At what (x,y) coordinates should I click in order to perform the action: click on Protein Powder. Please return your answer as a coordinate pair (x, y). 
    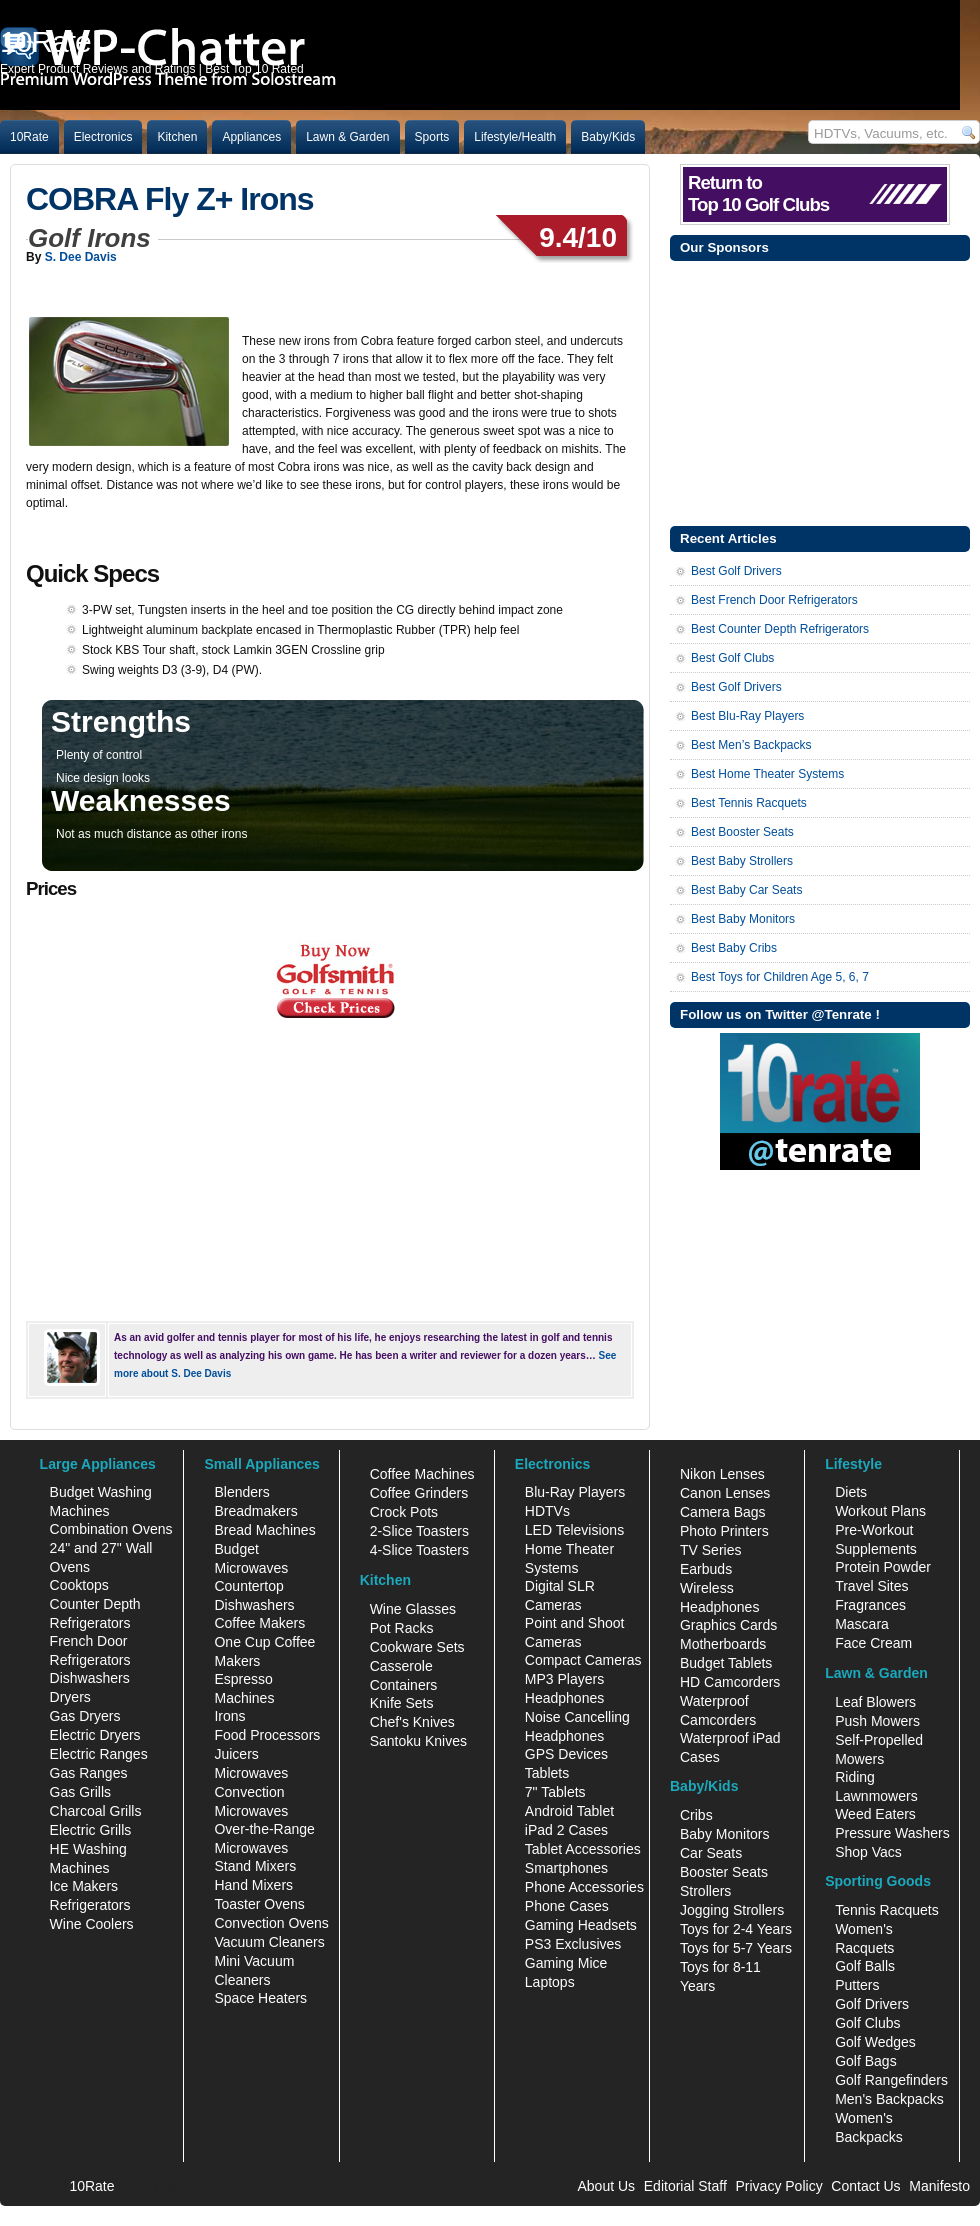
    Looking at the image, I should click on (883, 1567).